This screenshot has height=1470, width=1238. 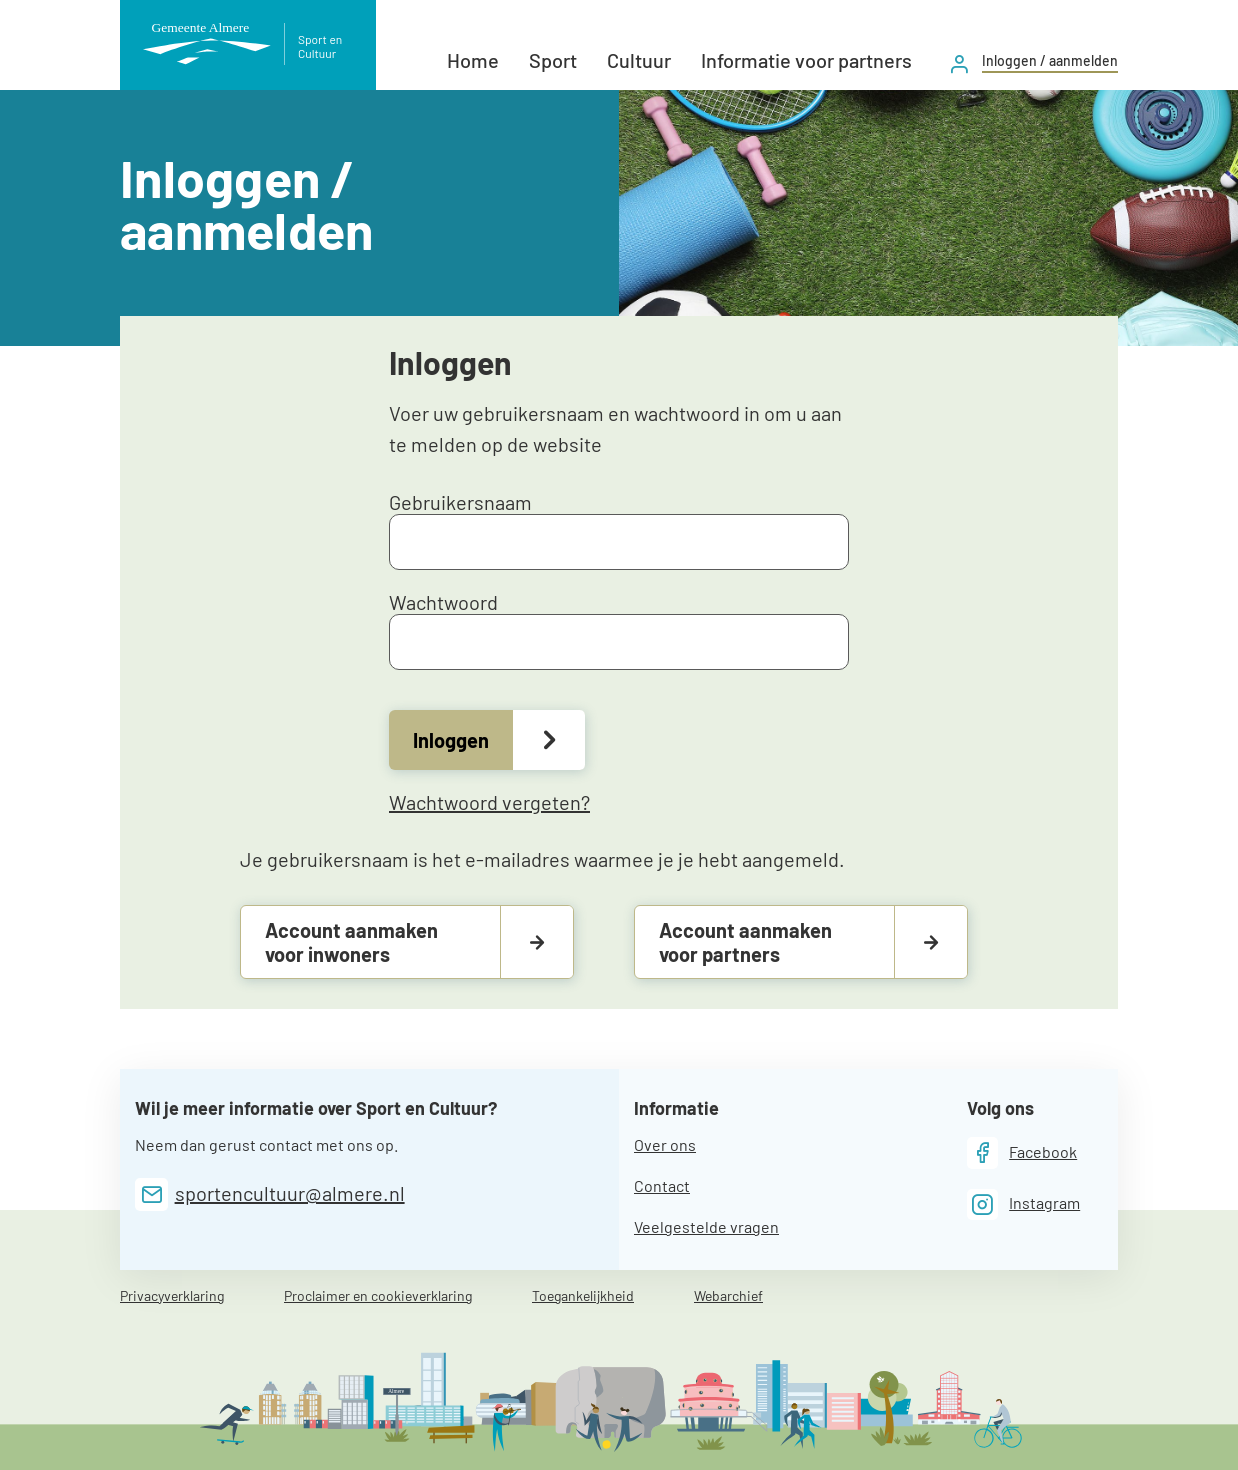 What do you see at coordinates (662, 1185) in the screenshot?
I see `Contact` at bounding box center [662, 1185].